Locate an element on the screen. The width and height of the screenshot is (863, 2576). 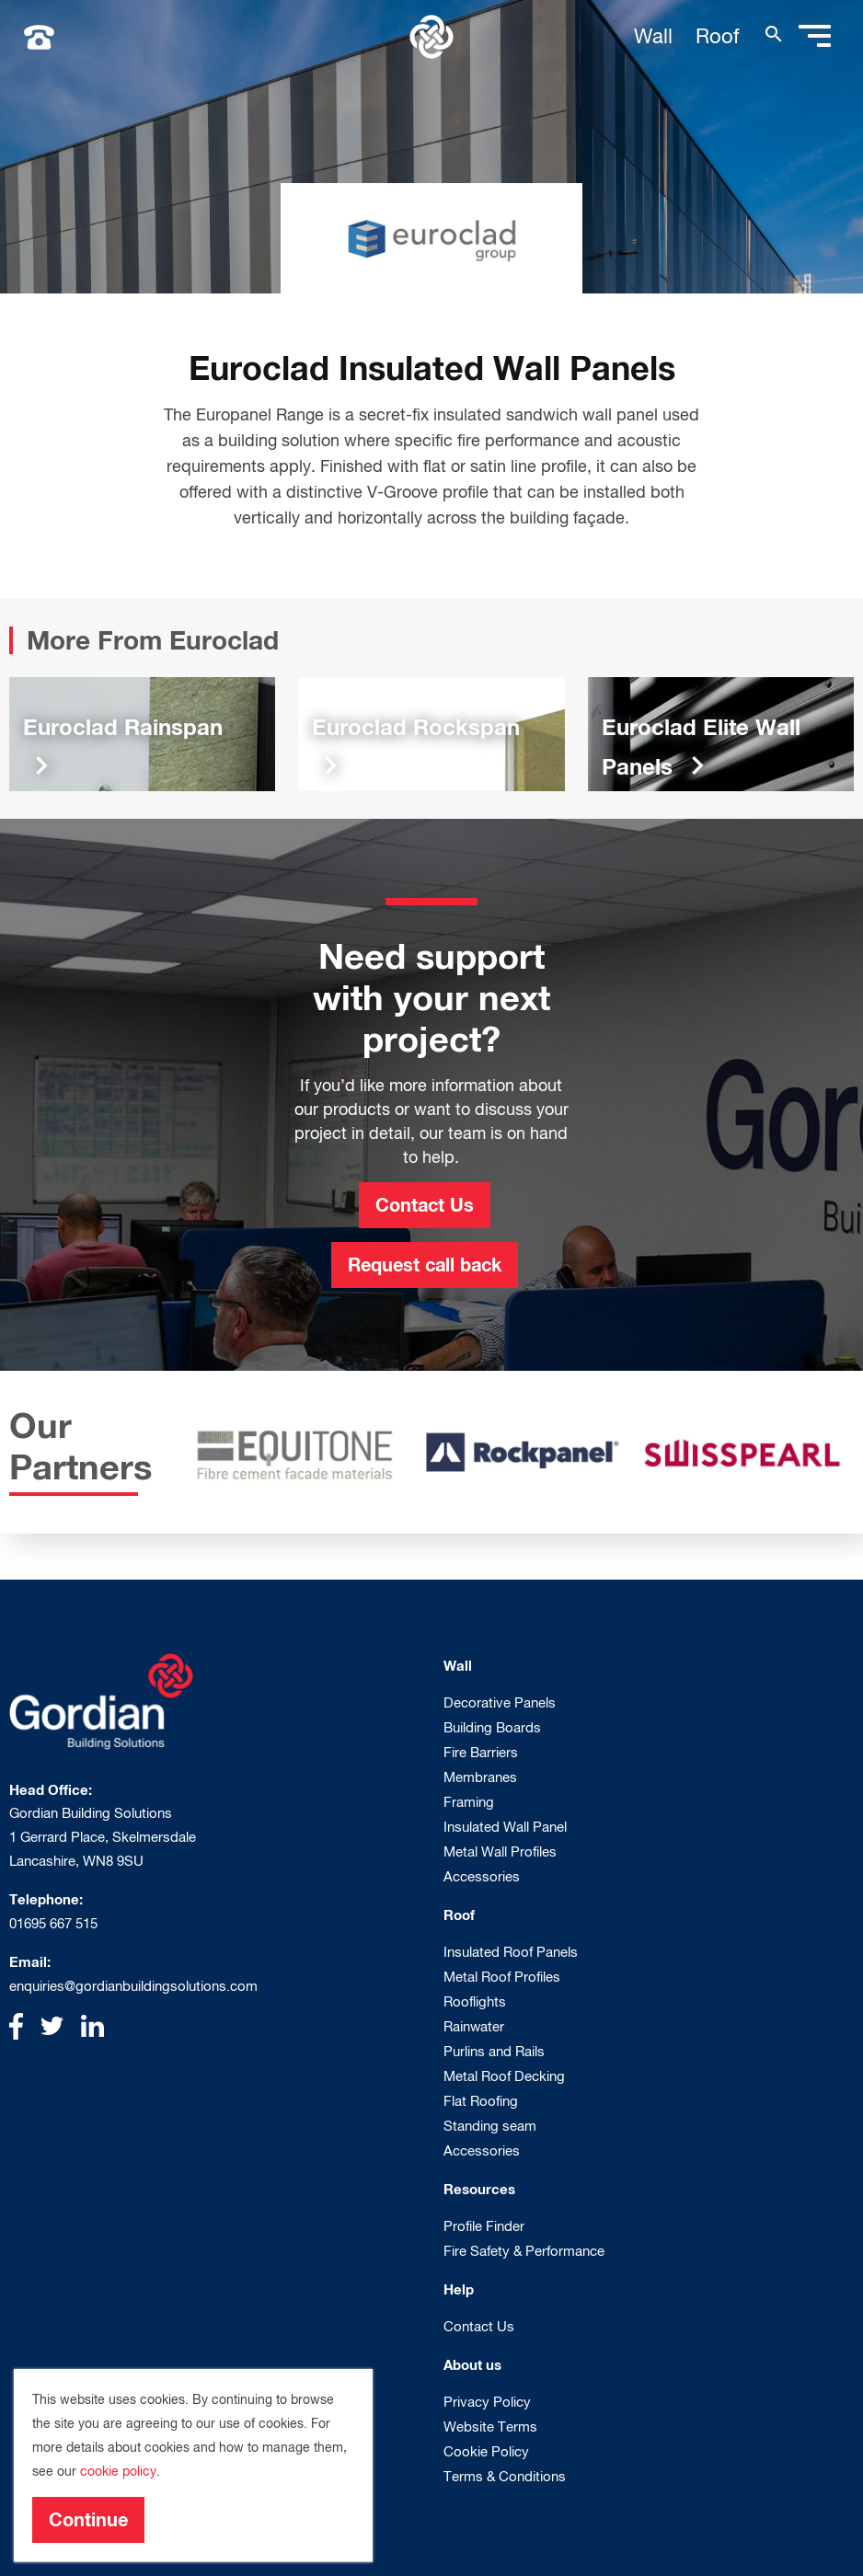
Roof is located at coordinates (718, 36).